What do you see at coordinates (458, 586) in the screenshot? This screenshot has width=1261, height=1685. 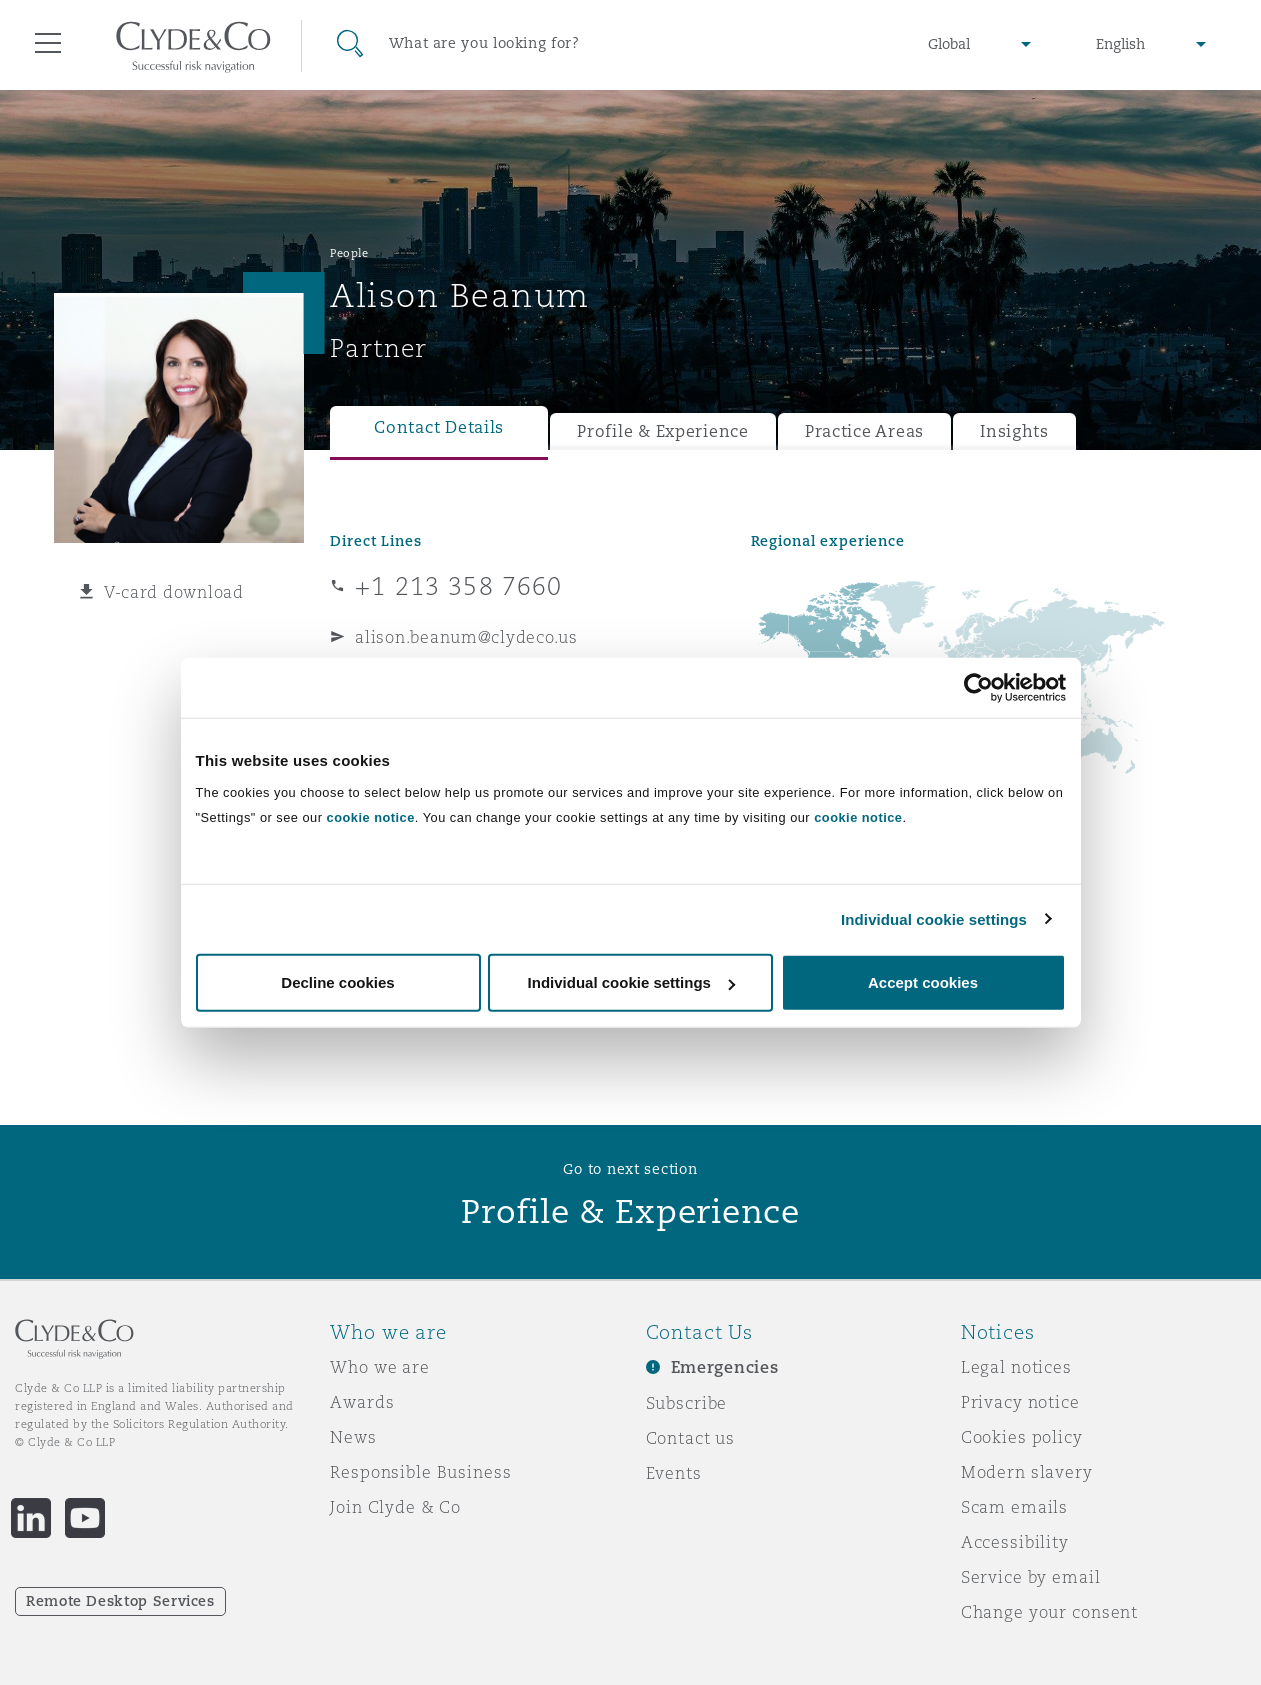 I see `+1 213 358 7660` at bounding box center [458, 586].